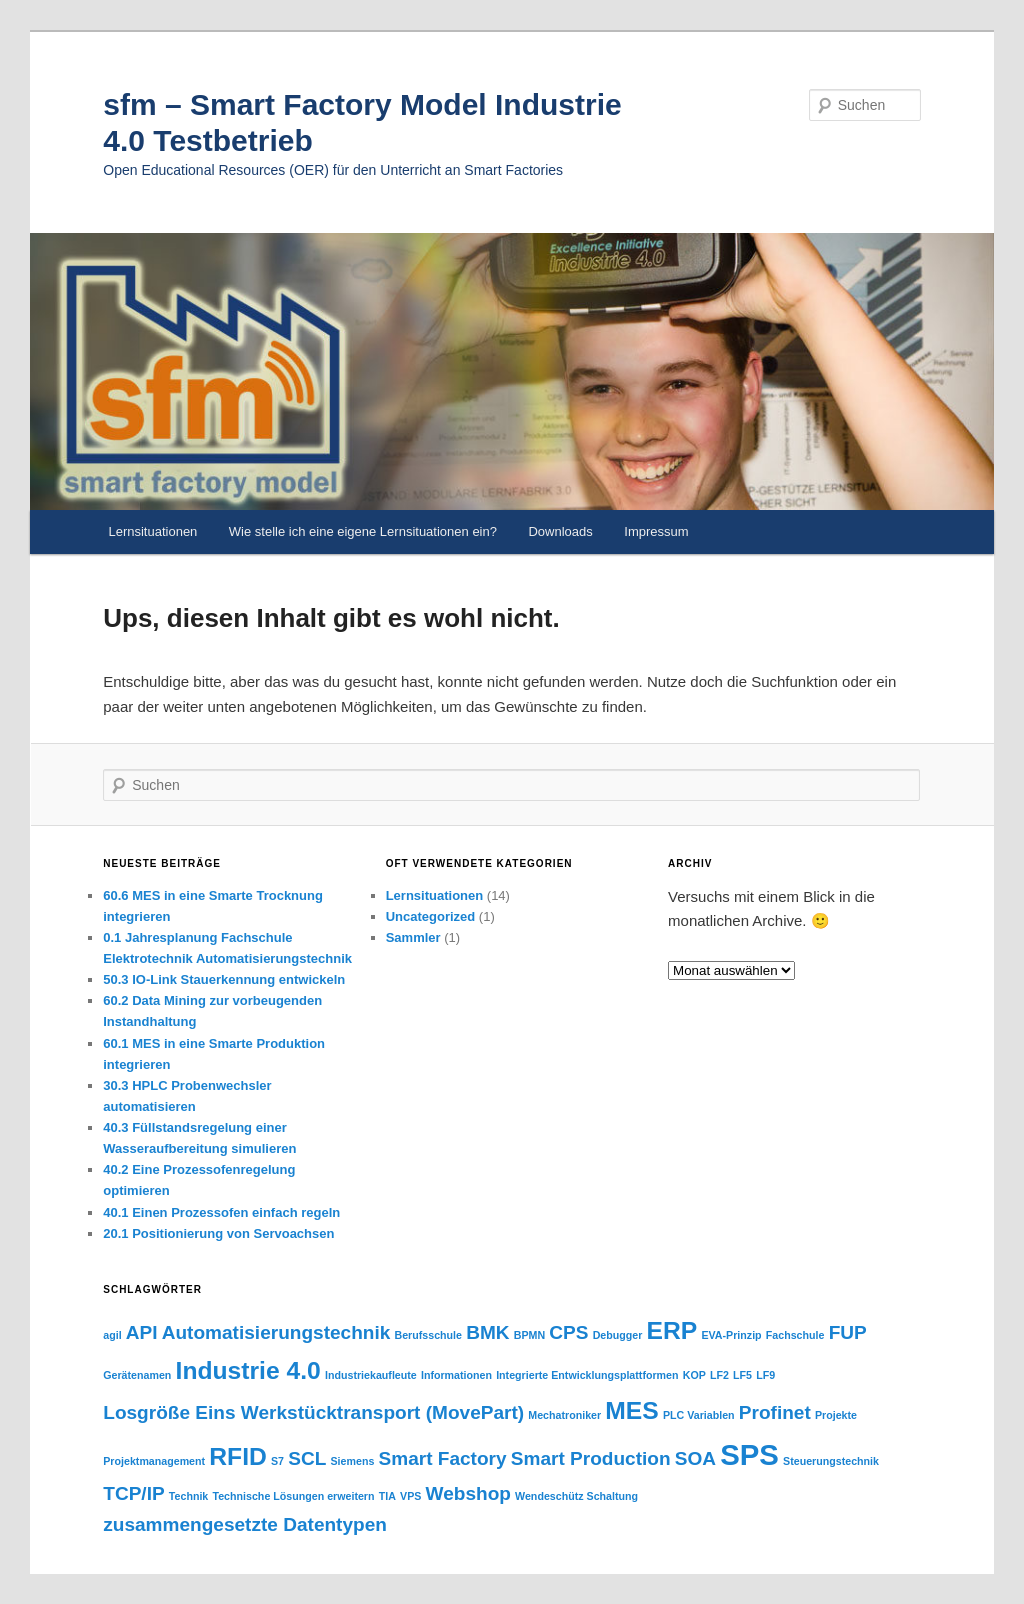 The image size is (1024, 1604). What do you see at coordinates (313, 1412) in the screenshot?
I see `Losgröße Eins Werkstücktransport (MovePart) [Losgröße Eins Werkstücktransport (MovePart) (2 Einträge)]` at bounding box center [313, 1412].